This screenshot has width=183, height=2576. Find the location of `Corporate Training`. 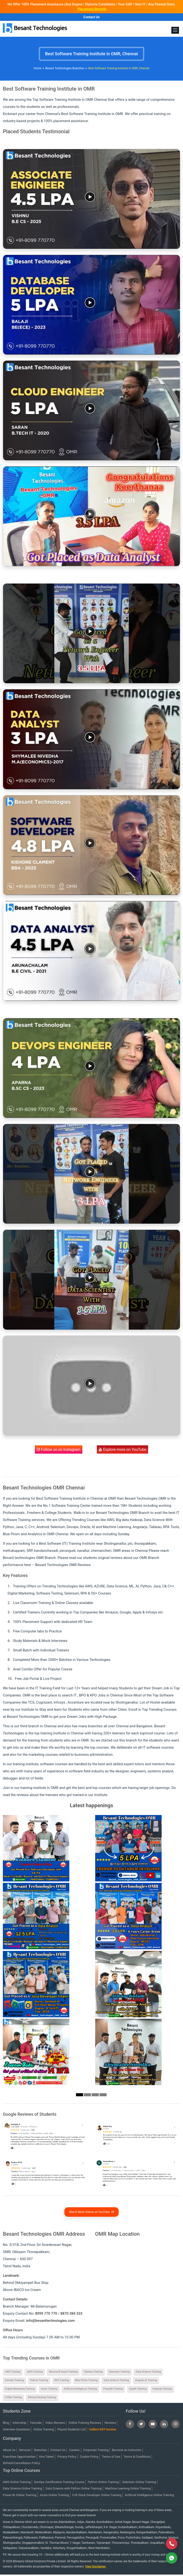

Corporate Training is located at coordinates (95, 2450).